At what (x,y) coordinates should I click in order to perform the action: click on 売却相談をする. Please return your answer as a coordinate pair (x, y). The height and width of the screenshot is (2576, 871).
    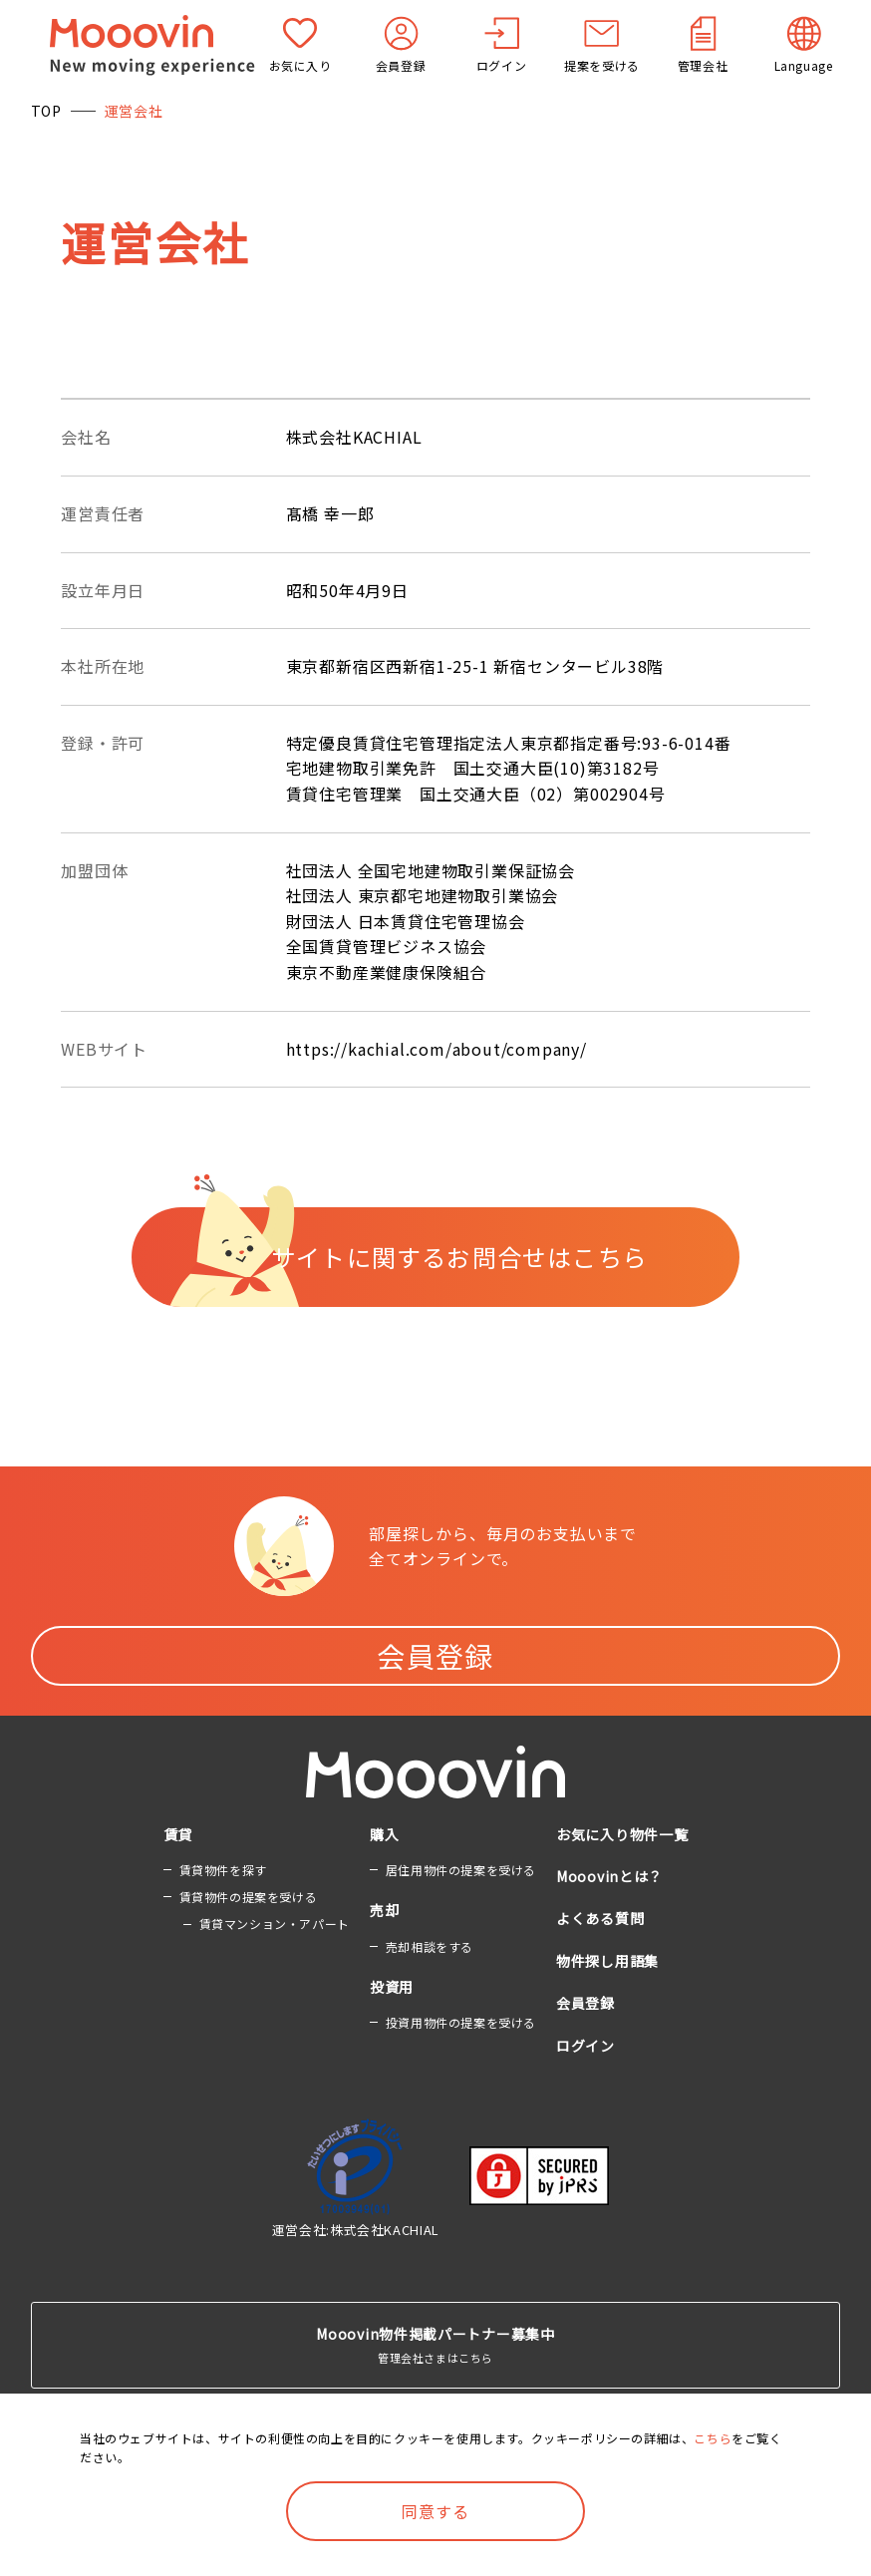
    Looking at the image, I should click on (429, 1946).